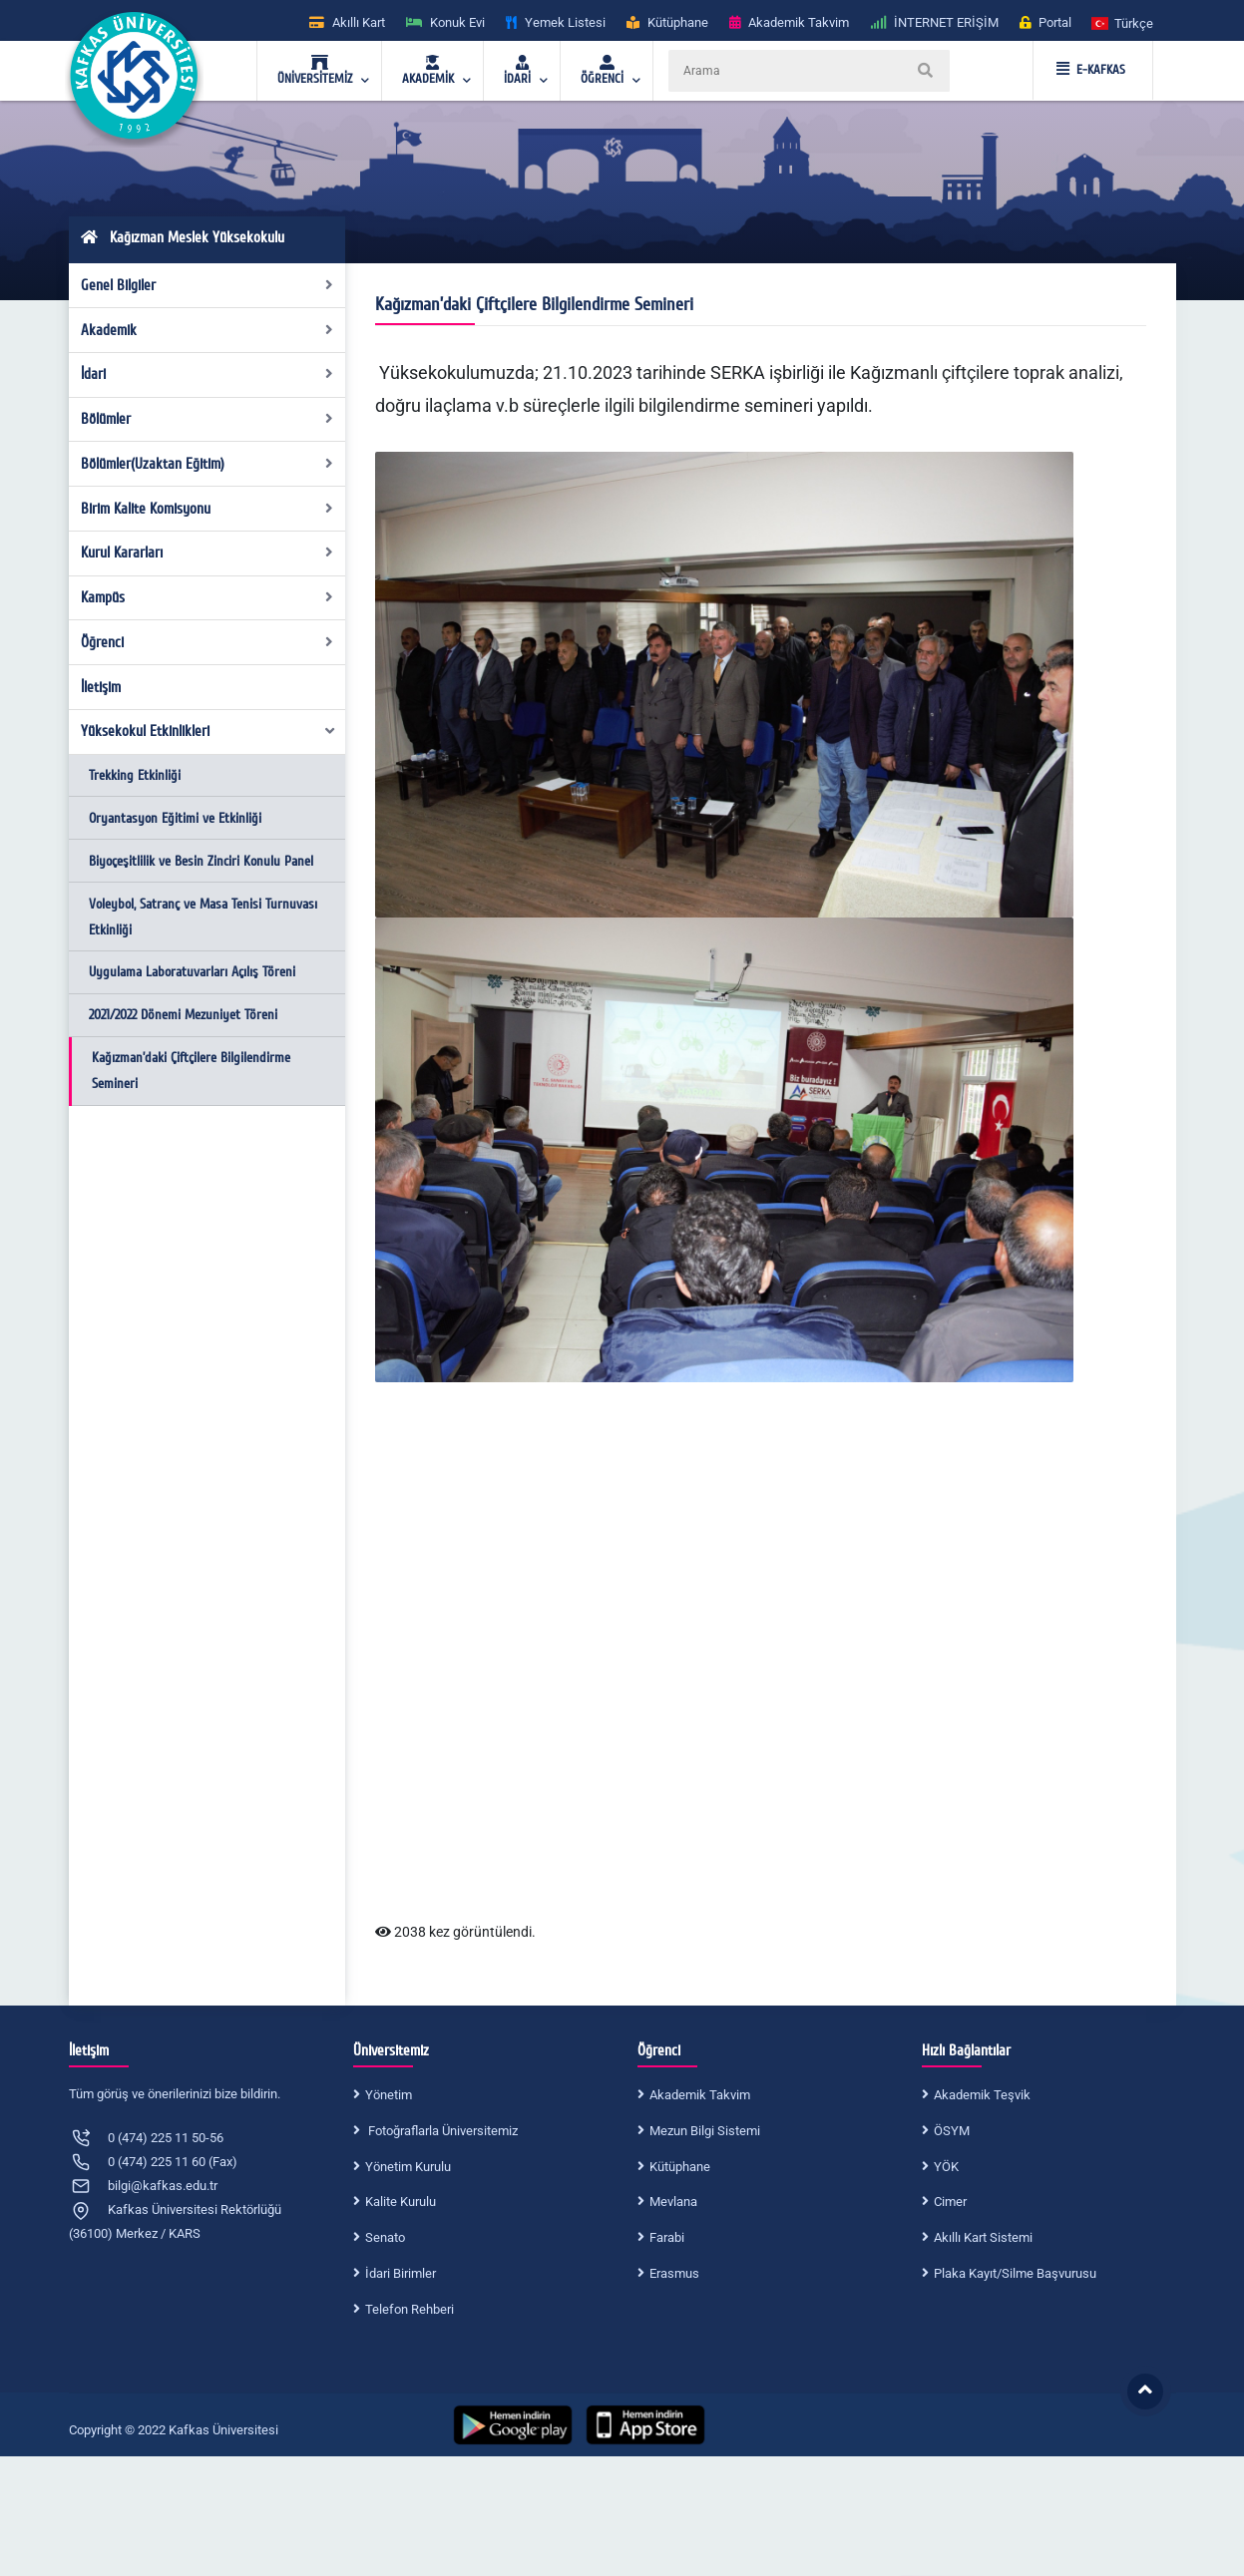  Describe the element at coordinates (207, 419) in the screenshot. I see `Bölümler` at that location.